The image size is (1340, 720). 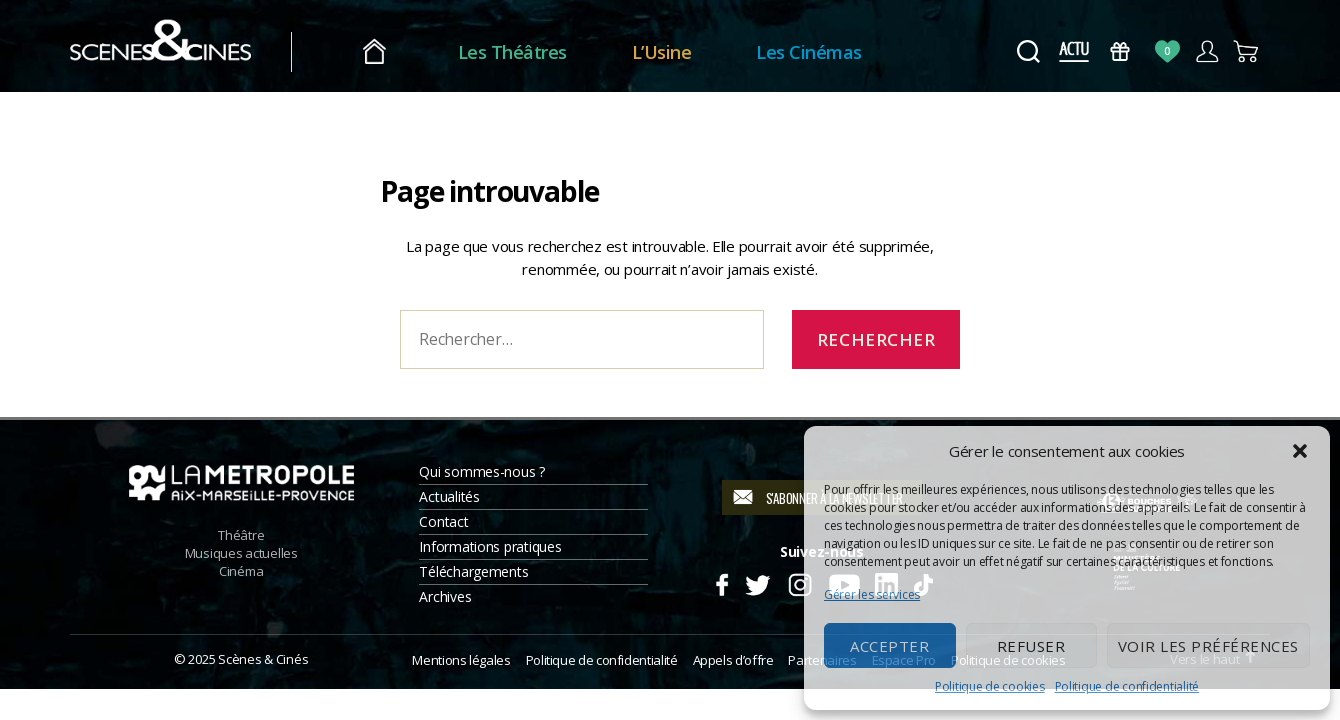 What do you see at coordinates (756, 582) in the screenshot?
I see `Twitter` at bounding box center [756, 582].